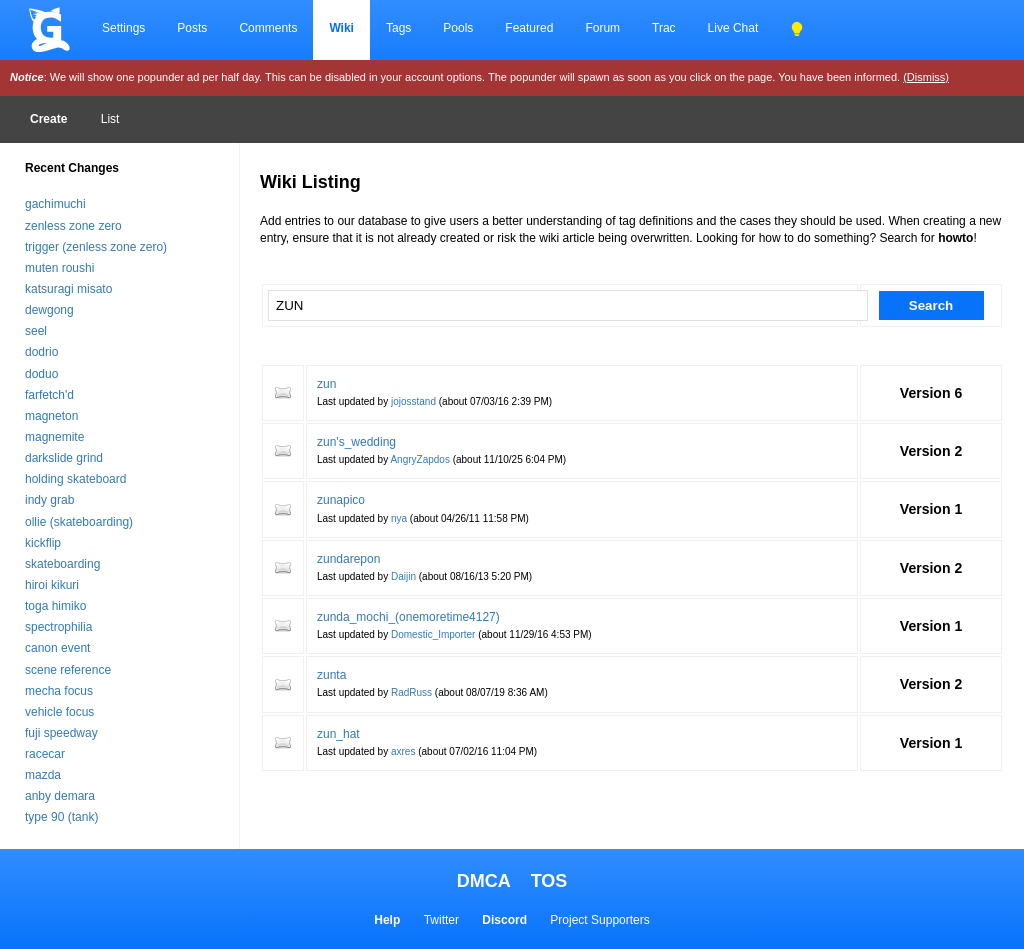 The width and height of the screenshot is (1024, 949). I want to click on zun, so click(326, 384).